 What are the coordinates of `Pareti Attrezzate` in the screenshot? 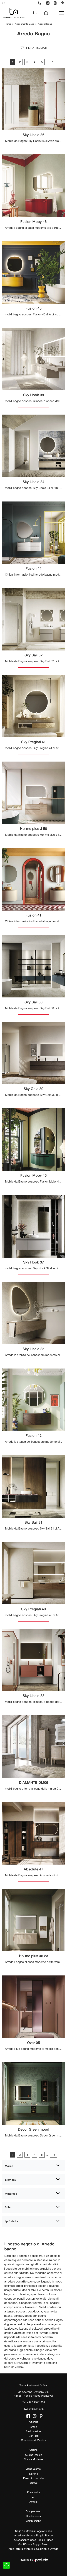 It's located at (33, 2478).